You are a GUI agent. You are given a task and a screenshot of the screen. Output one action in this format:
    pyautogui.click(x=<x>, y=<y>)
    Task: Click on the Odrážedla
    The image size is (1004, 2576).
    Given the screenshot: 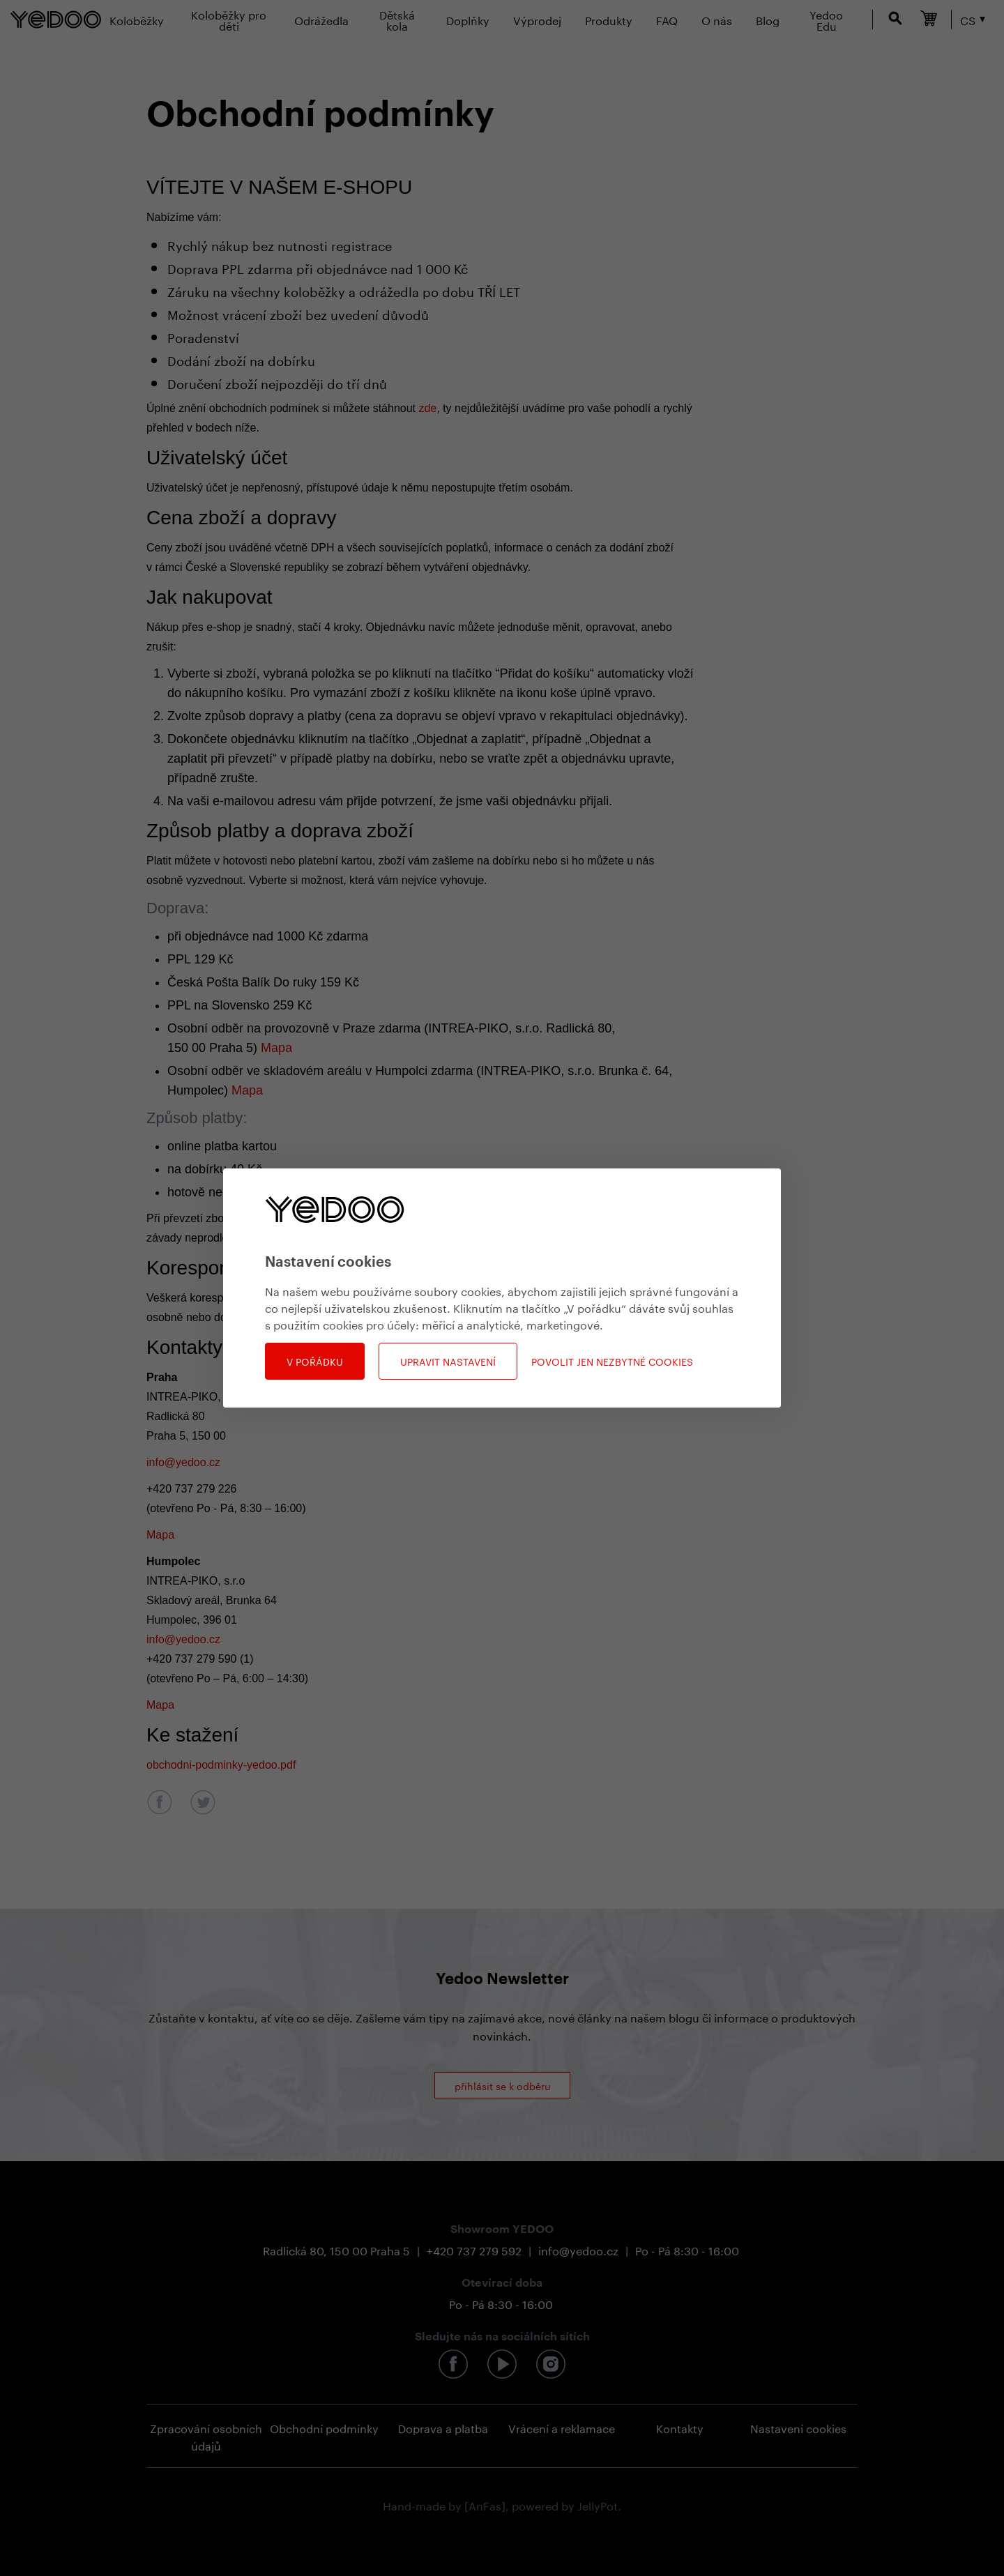 What is the action you would take?
    pyautogui.click(x=321, y=19)
    